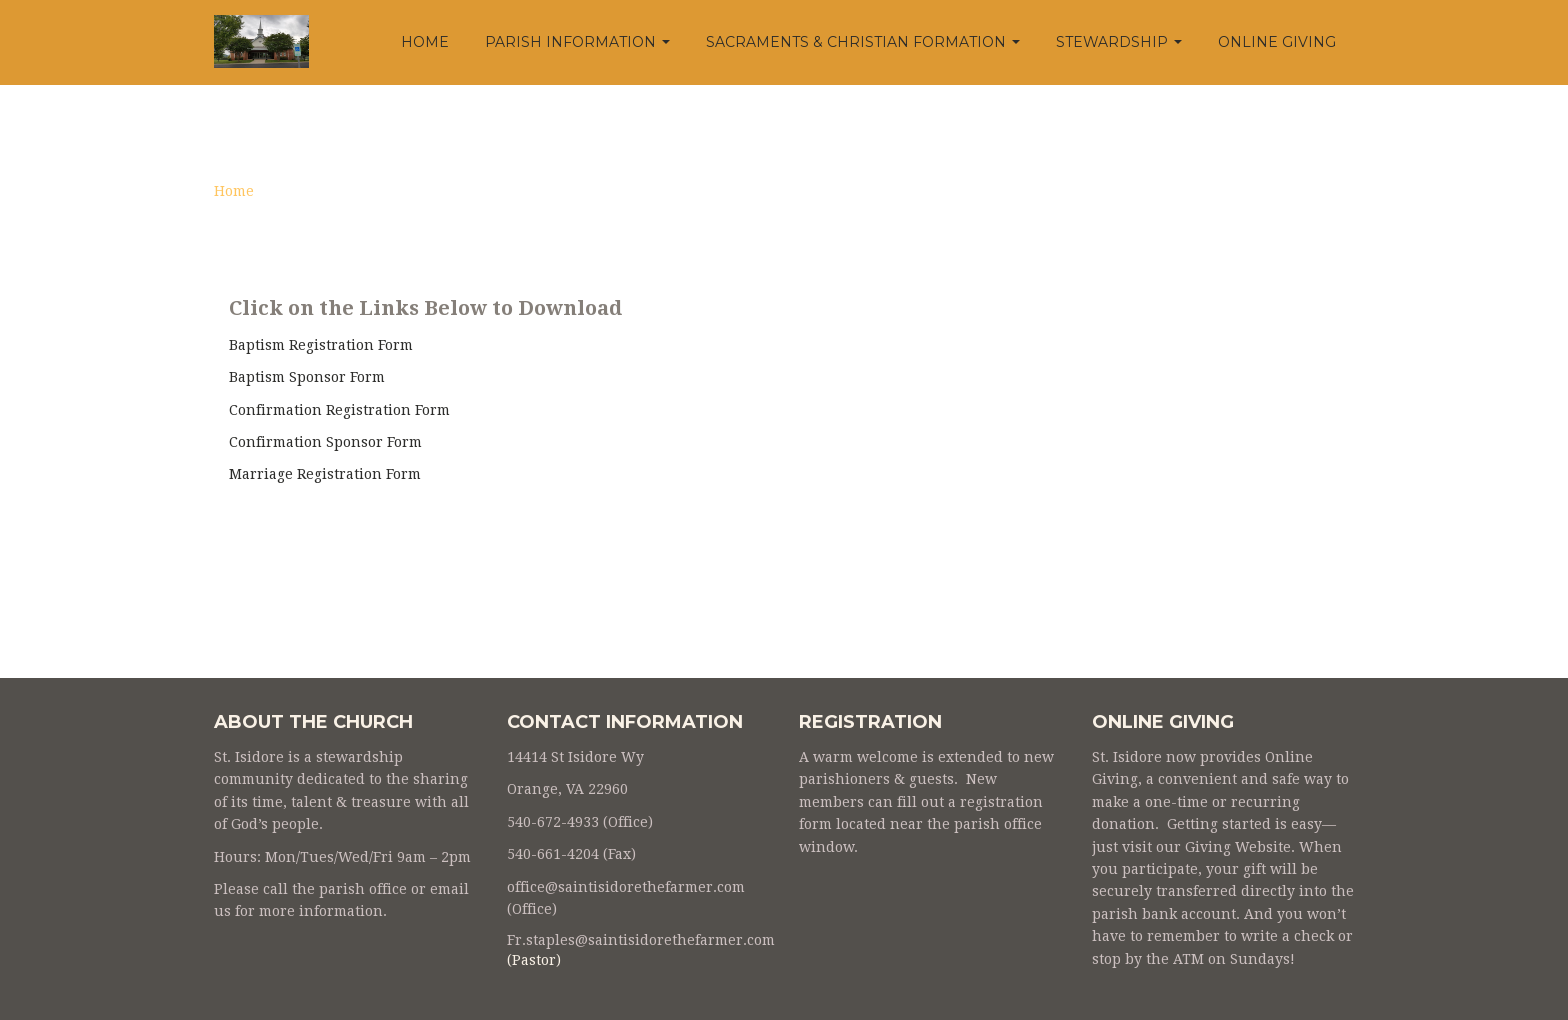 Image resolution: width=1568 pixels, height=1020 pixels. I want to click on Baptism Sponsor Form, so click(307, 377).